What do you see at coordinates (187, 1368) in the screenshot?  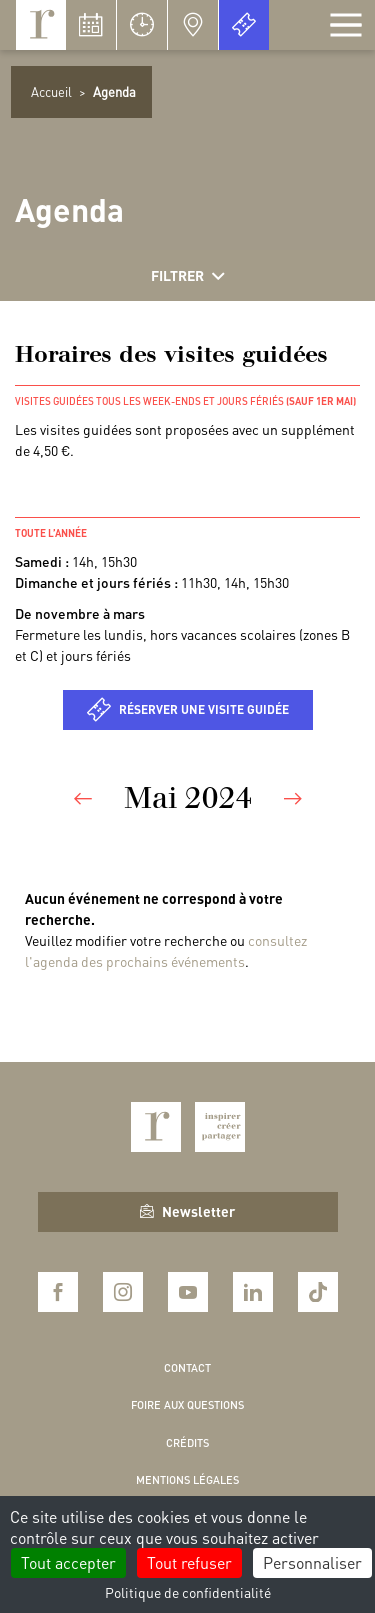 I see `Contact` at bounding box center [187, 1368].